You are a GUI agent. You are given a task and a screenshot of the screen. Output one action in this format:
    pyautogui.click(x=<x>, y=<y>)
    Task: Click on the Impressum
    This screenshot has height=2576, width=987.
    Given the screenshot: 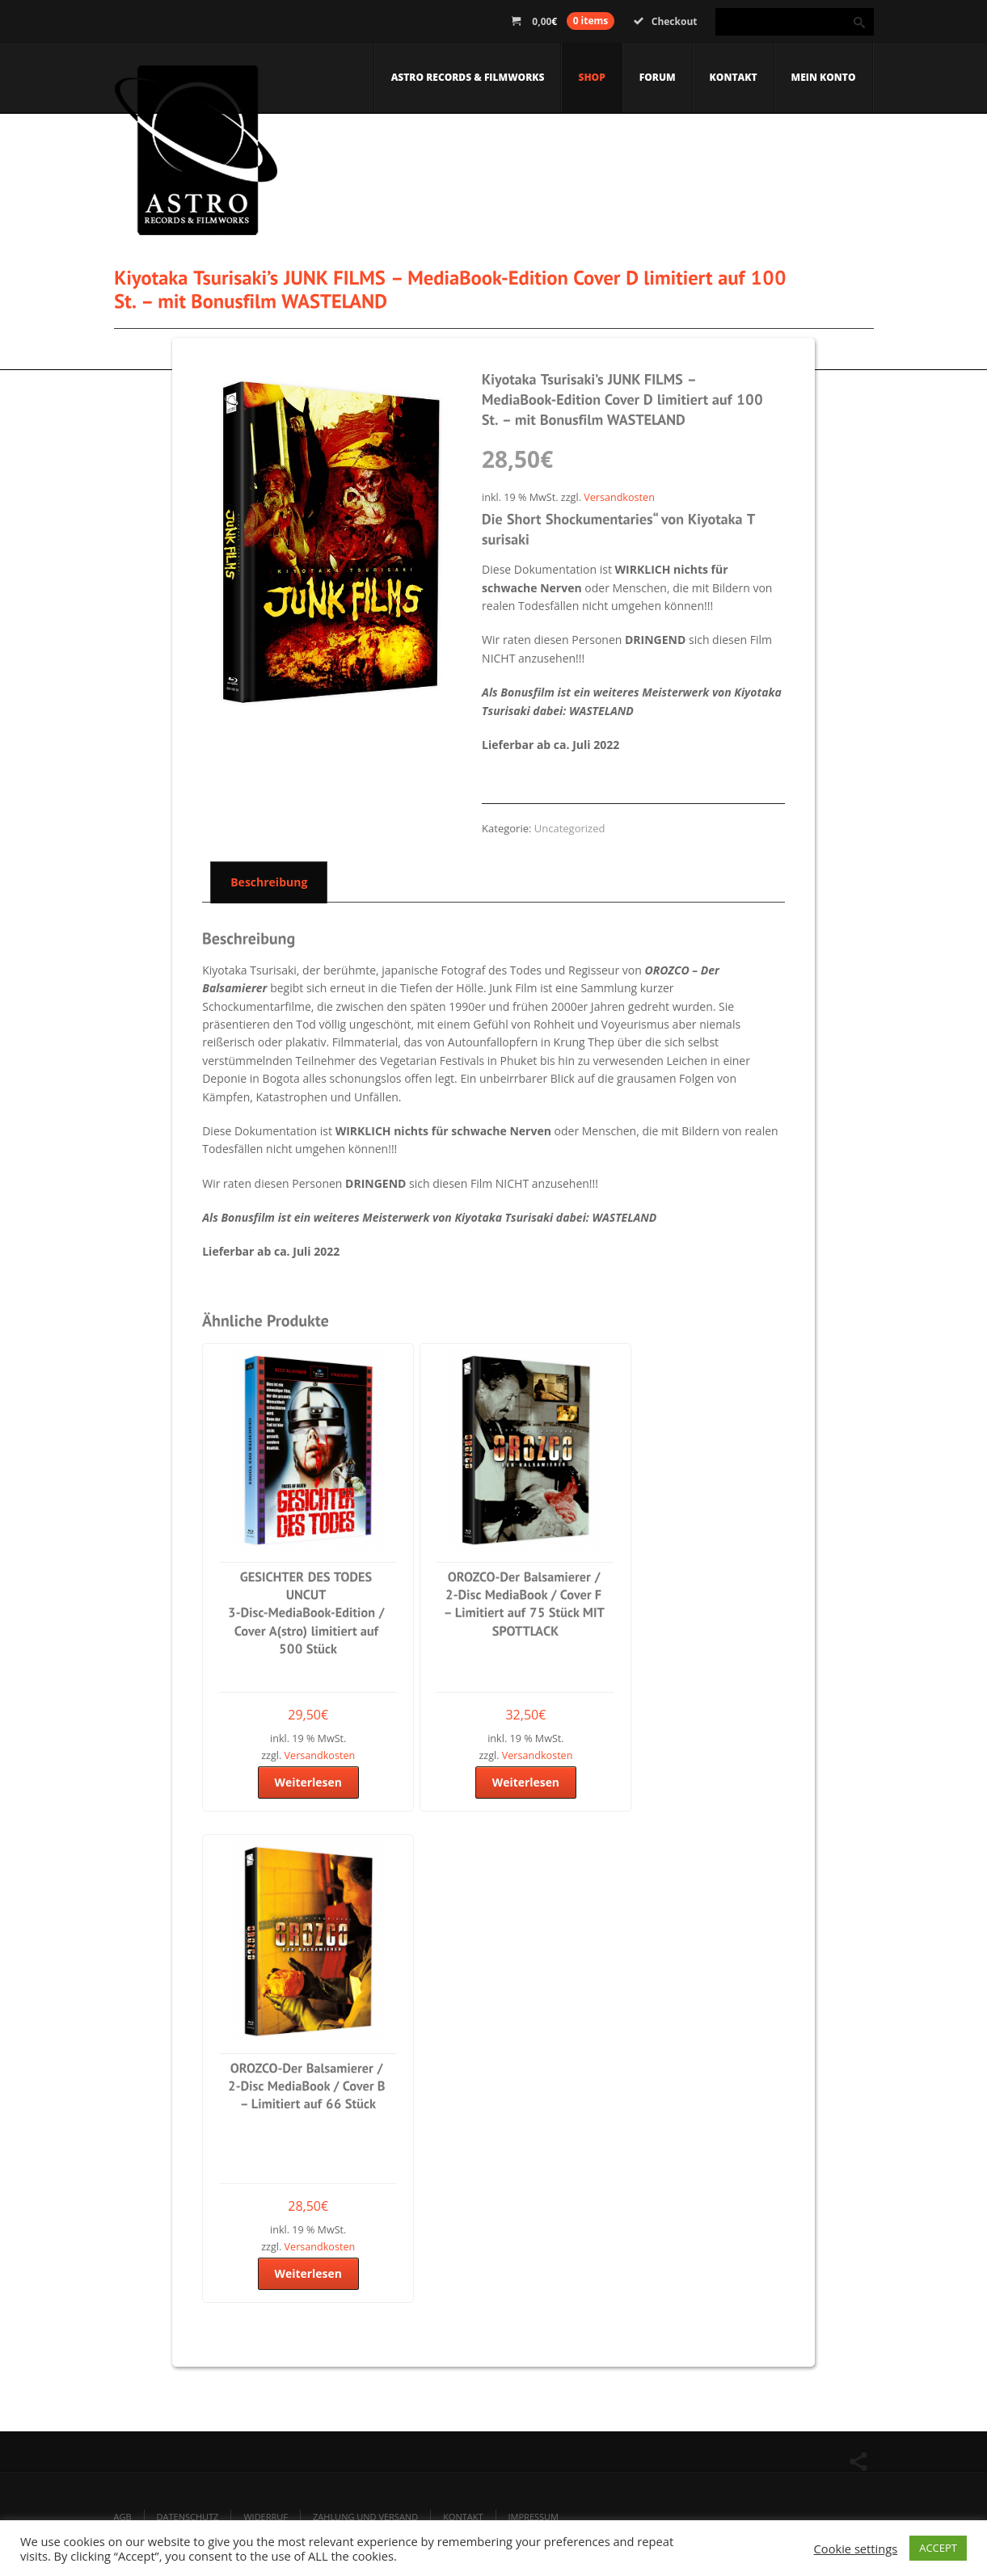 What is the action you would take?
    pyautogui.click(x=533, y=2517)
    